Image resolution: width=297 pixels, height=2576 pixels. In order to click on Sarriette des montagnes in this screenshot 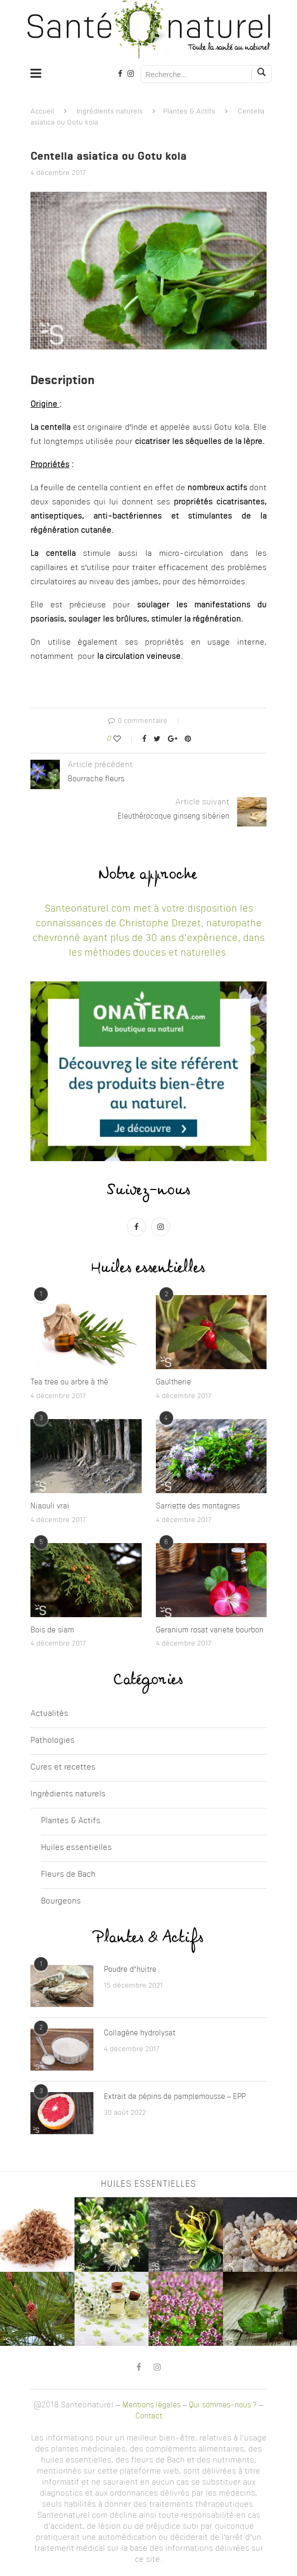, I will do `click(198, 1506)`.